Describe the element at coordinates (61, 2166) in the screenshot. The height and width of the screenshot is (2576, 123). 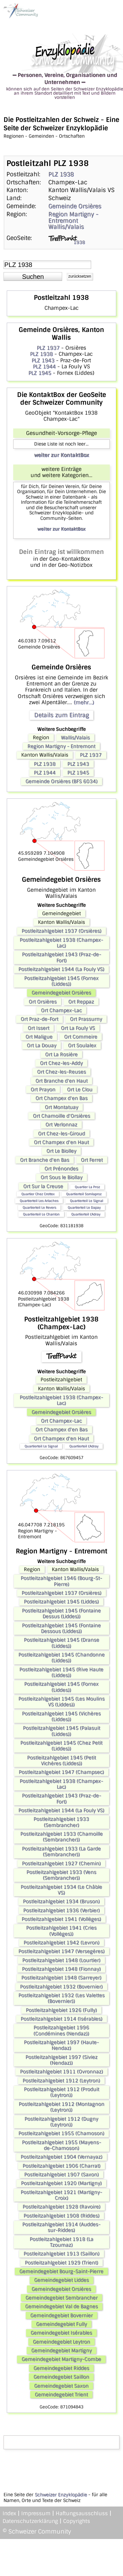
I see `Postleitzahlgebiet 1906 (Charrat)` at that location.